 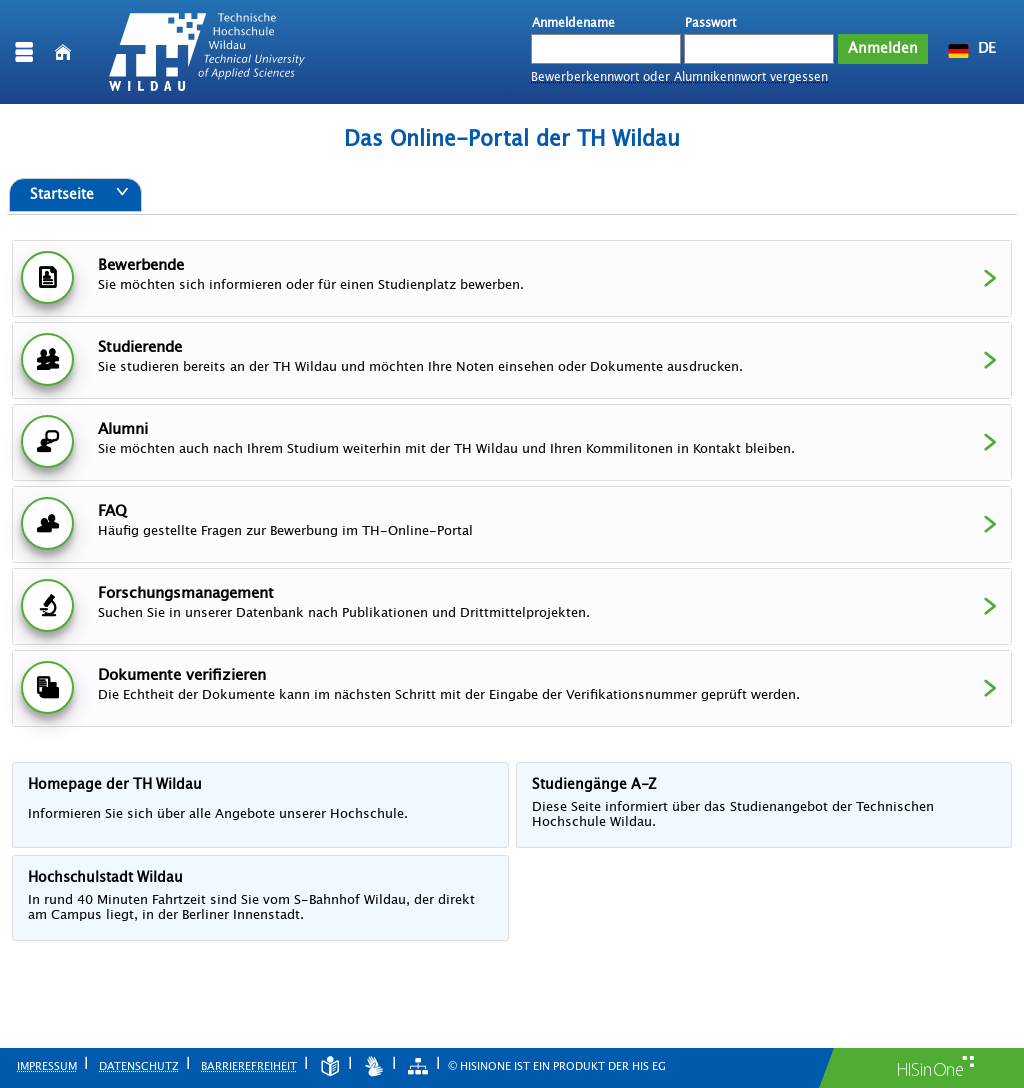 What do you see at coordinates (63, 52) in the screenshot?
I see `[Startseite]` at bounding box center [63, 52].